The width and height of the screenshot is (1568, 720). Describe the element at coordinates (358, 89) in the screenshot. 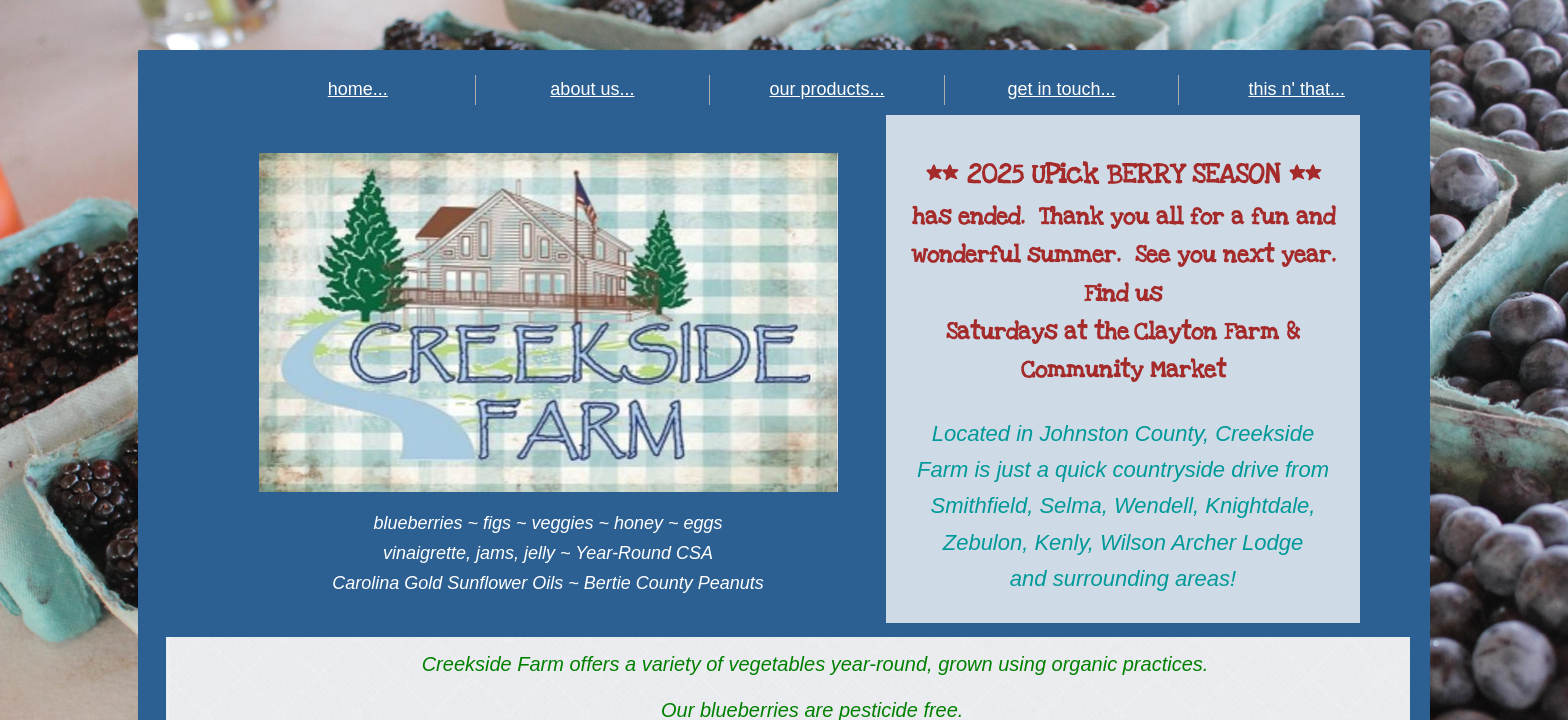

I see `home...` at that location.